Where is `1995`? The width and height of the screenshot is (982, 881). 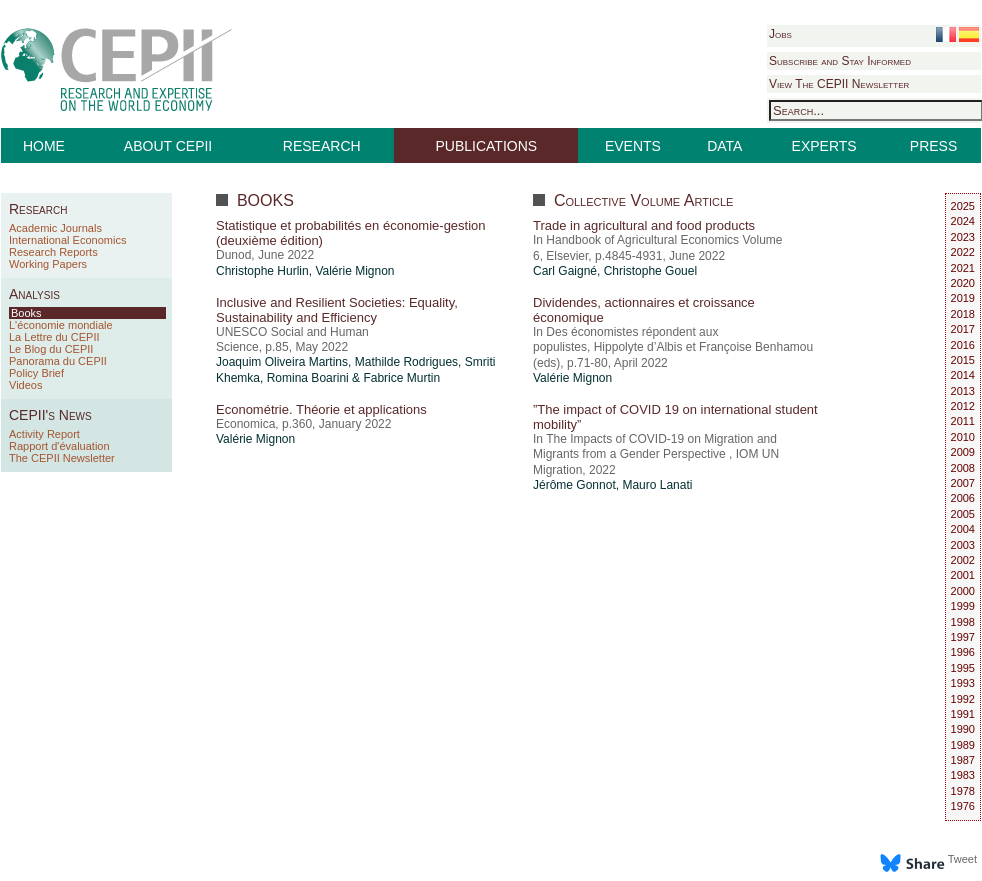 1995 is located at coordinates (963, 668).